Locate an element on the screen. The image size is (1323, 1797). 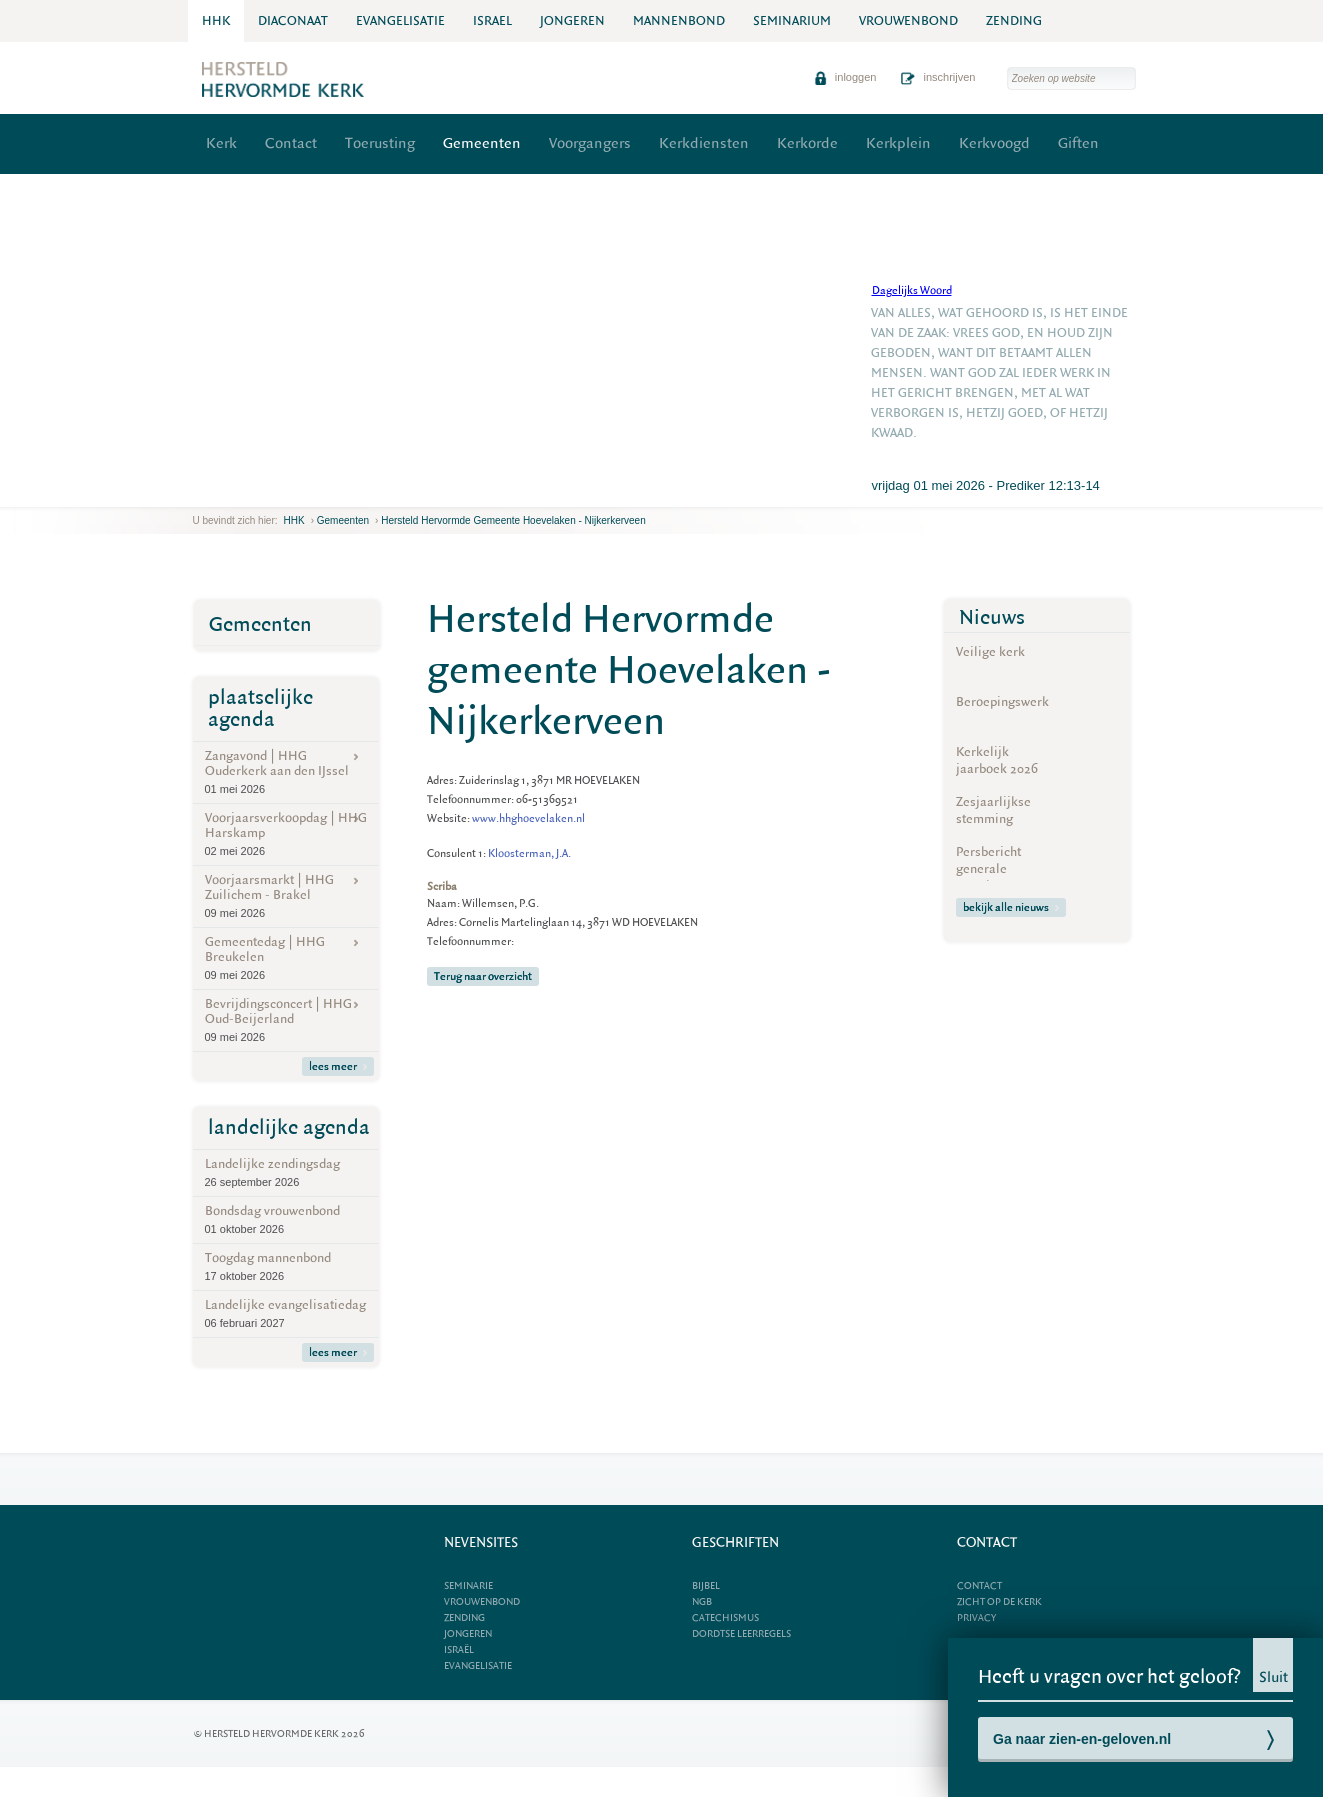
Zangavond | HHG Ouderkerk aan den IJssel is located at coordinates (286, 772).